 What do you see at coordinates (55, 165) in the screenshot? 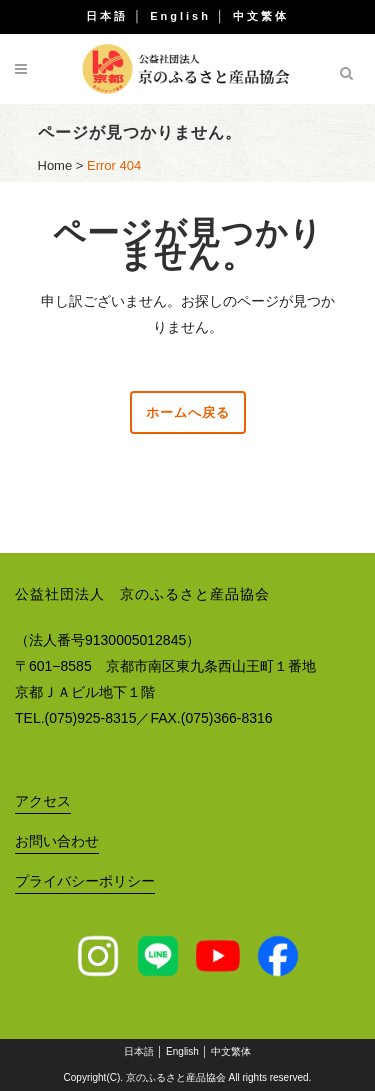
I see `Home` at bounding box center [55, 165].